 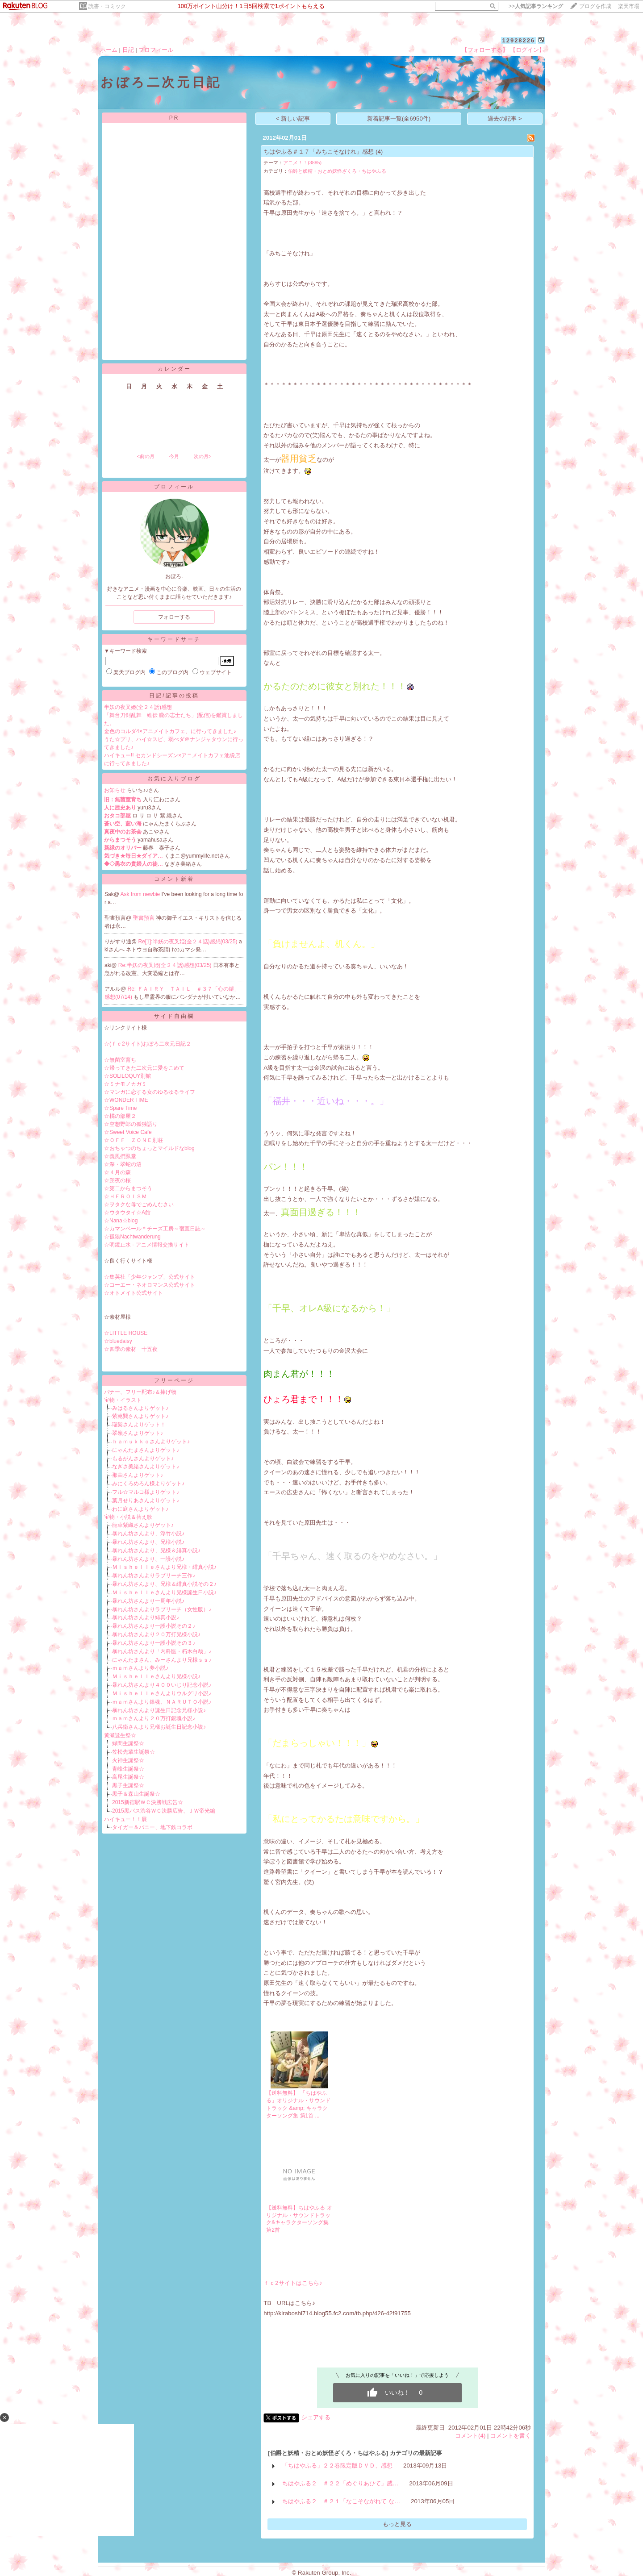 What do you see at coordinates (148, 1533) in the screenshot?
I see `暴れん坊さんより、浮竹小説♪` at bounding box center [148, 1533].